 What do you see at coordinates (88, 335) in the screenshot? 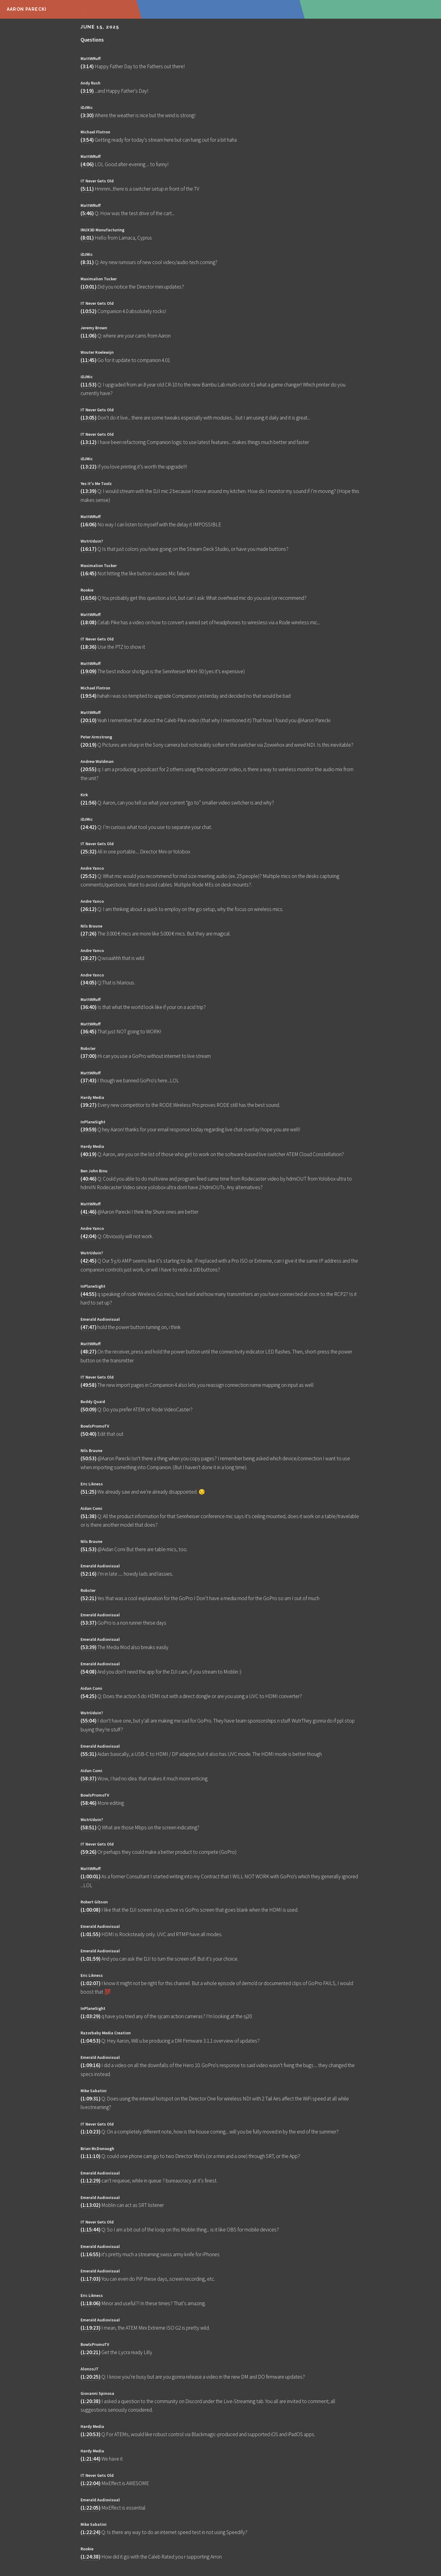
I see `11:06` at bounding box center [88, 335].